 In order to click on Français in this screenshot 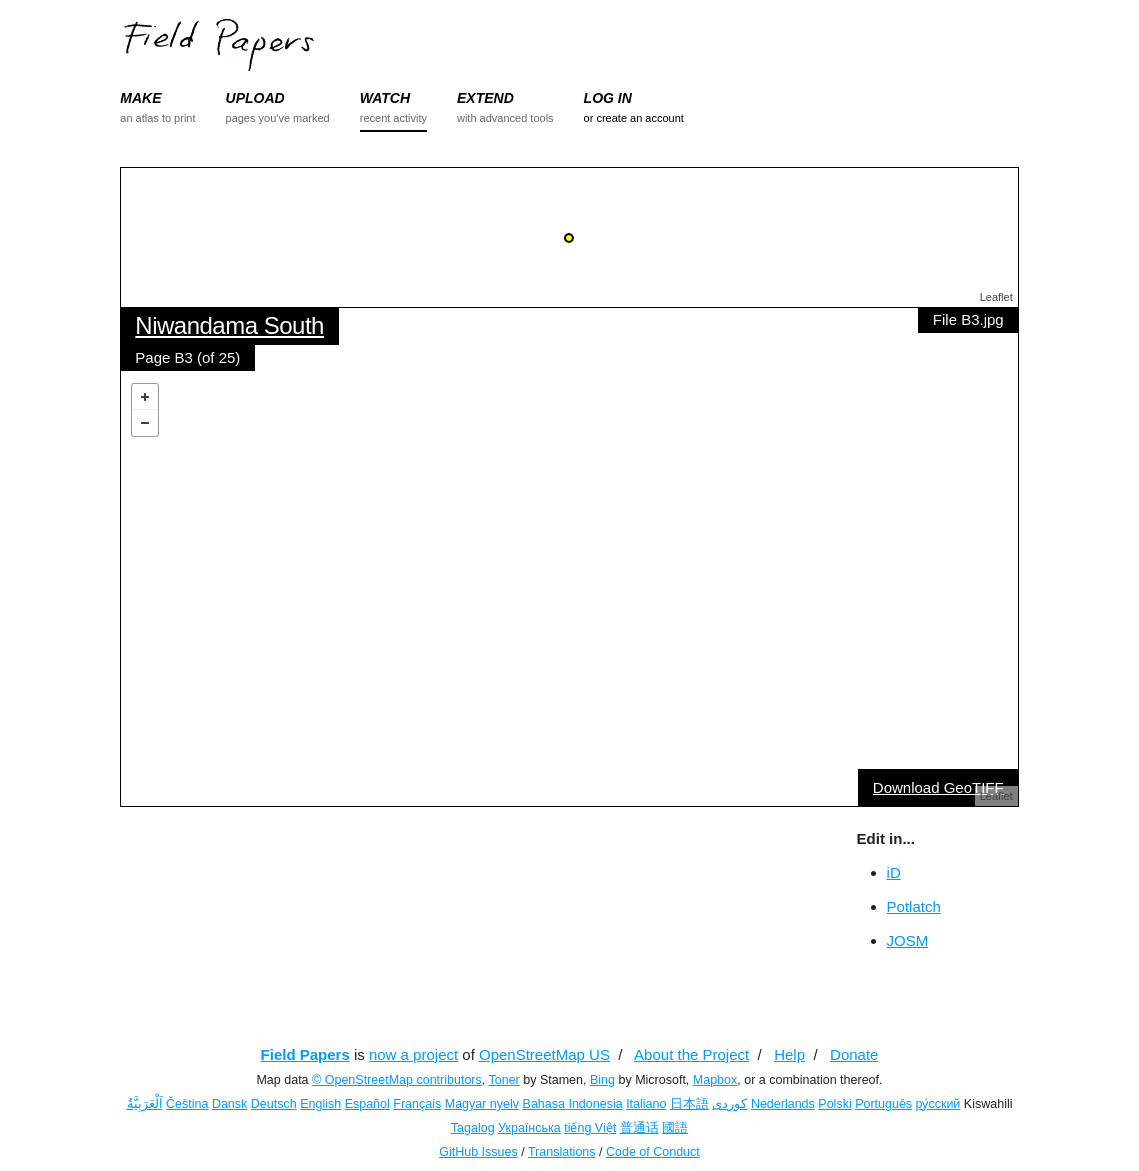, I will do `click(417, 1104)`.